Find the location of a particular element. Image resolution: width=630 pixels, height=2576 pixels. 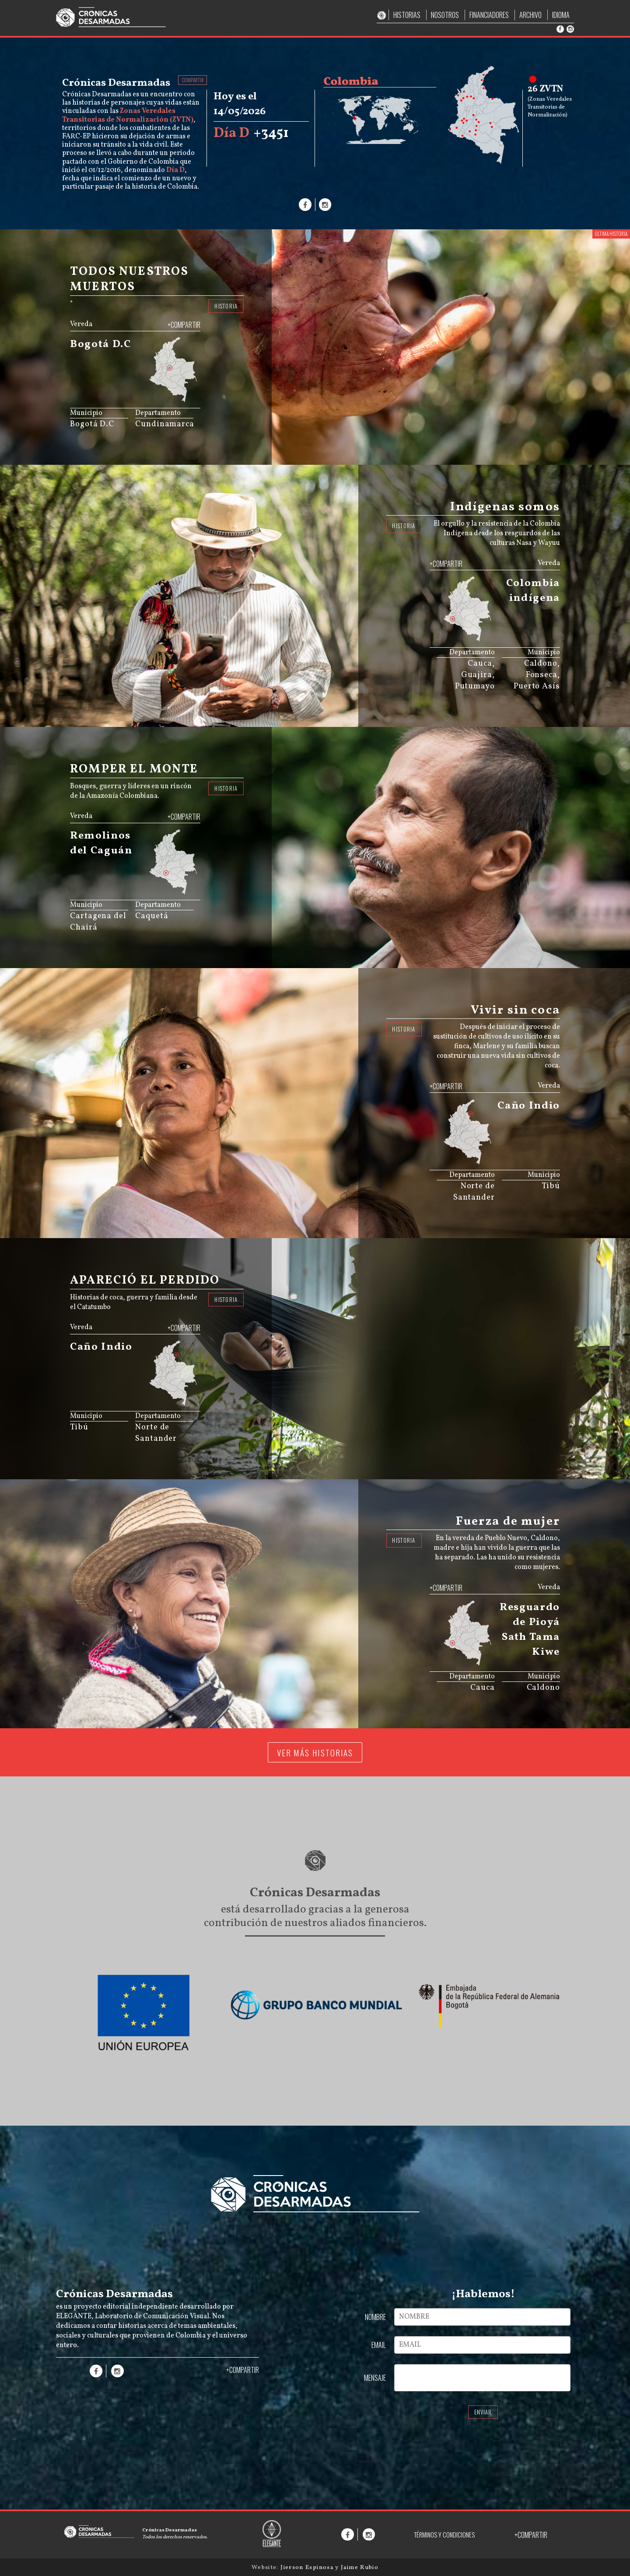

HISTORIAS is located at coordinates (406, 15).